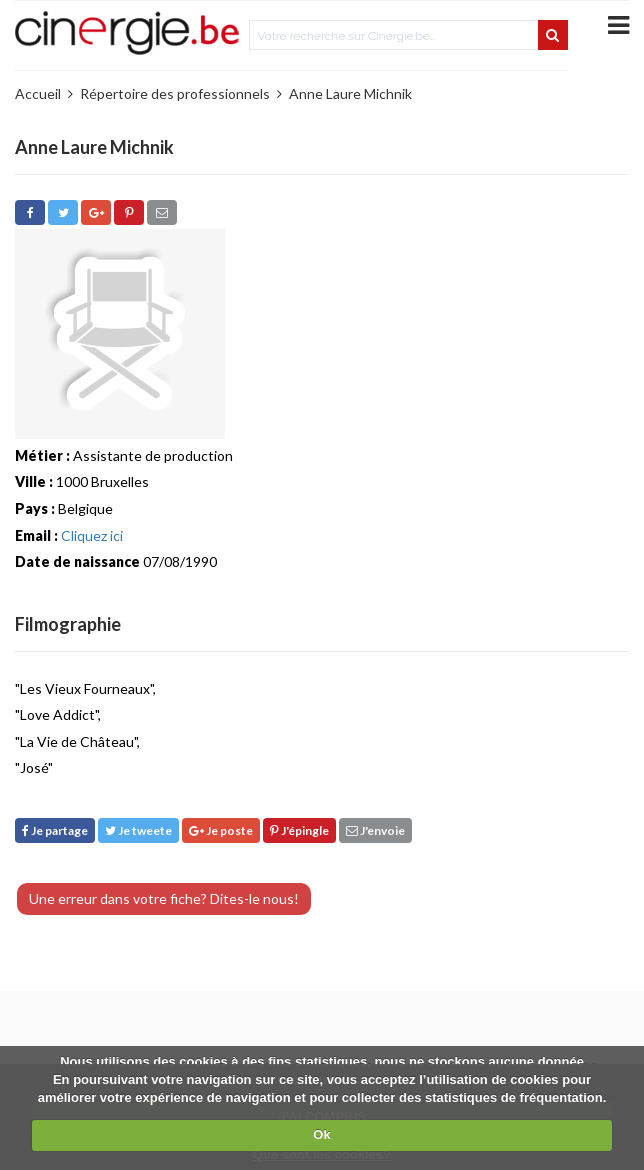 This screenshot has height=1170, width=644. I want to click on Répertoire des professionnels, so click(175, 93).